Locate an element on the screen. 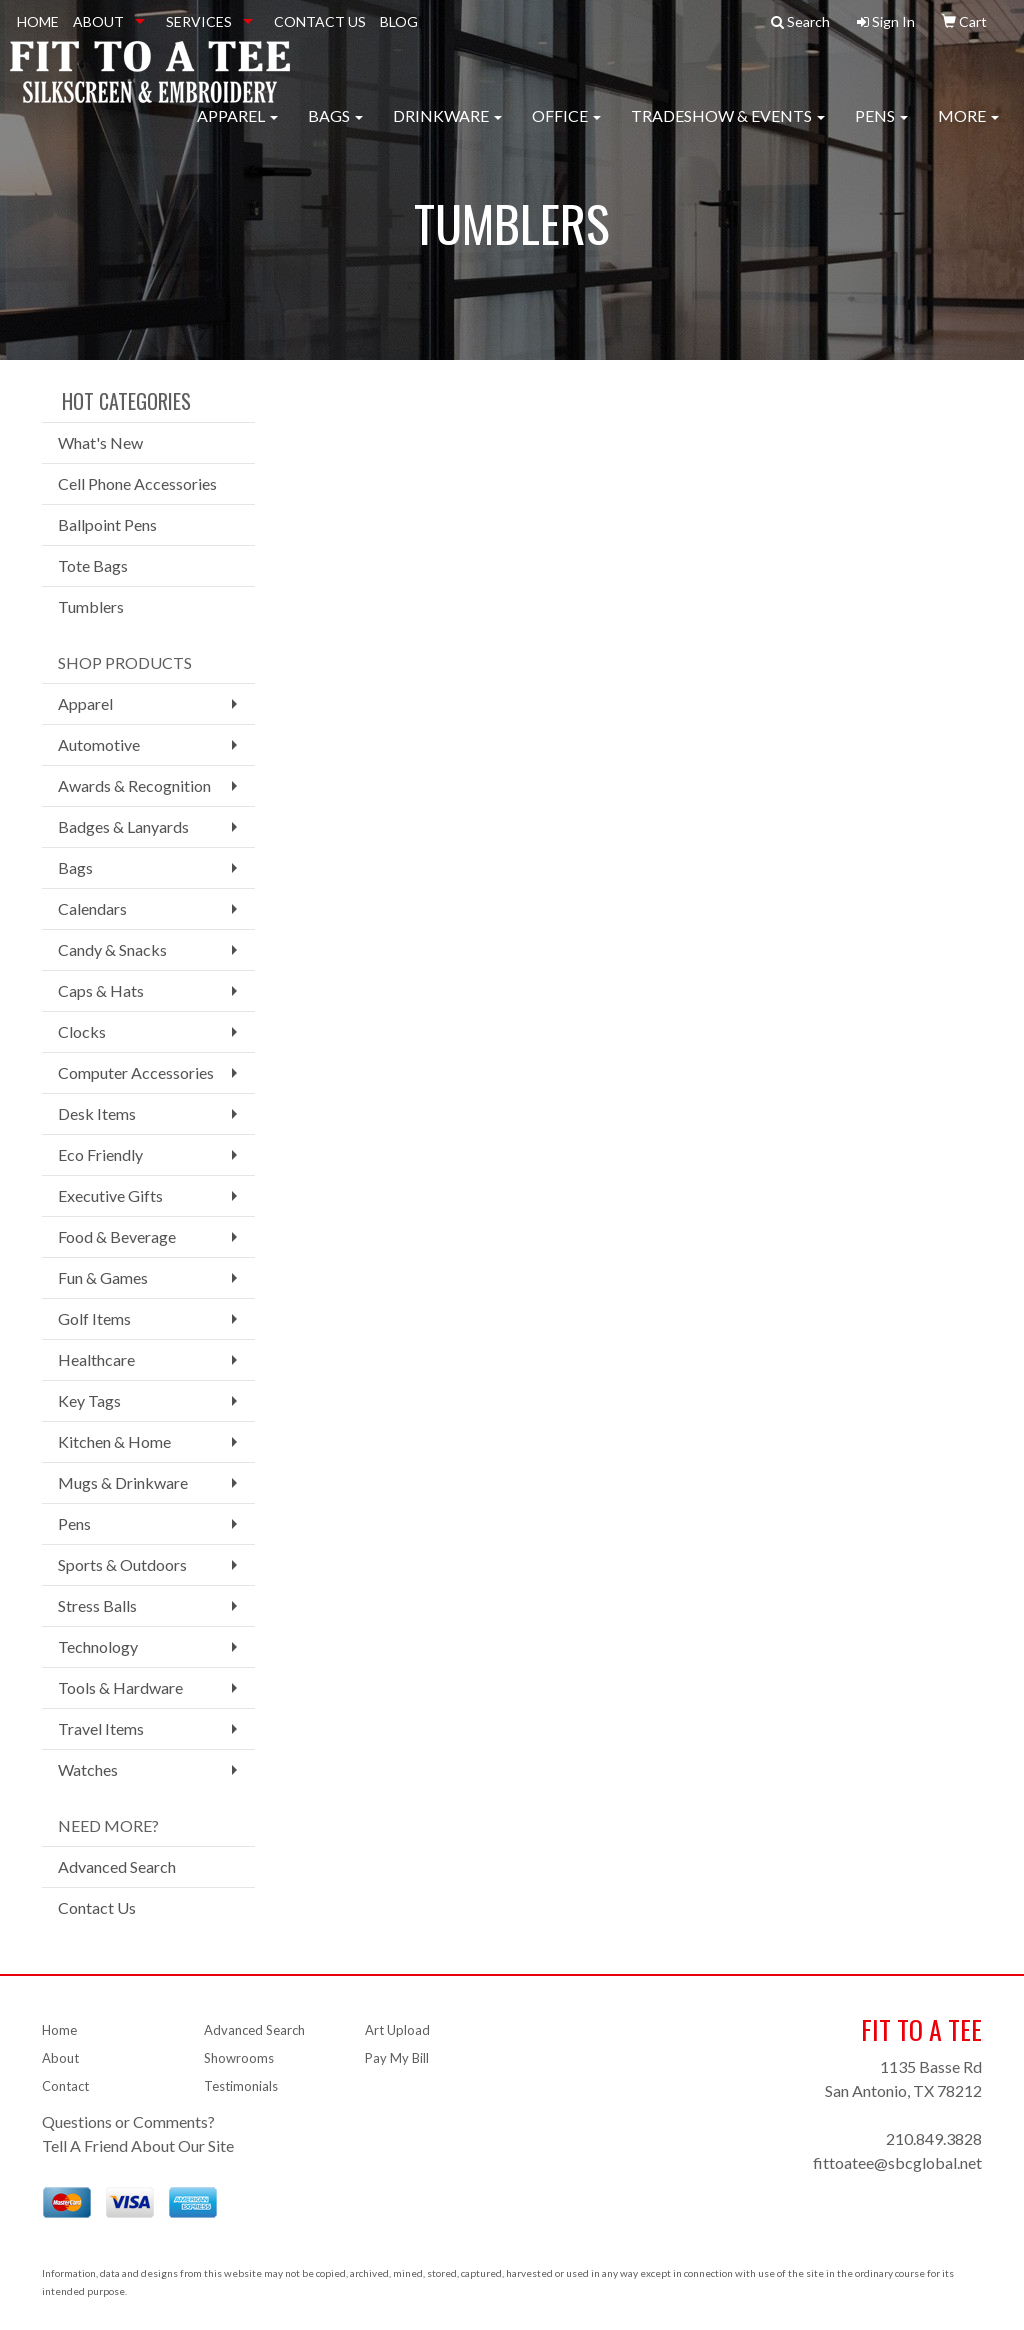 The image size is (1024, 2330). Tumblers is located at coordinates (91, 606).